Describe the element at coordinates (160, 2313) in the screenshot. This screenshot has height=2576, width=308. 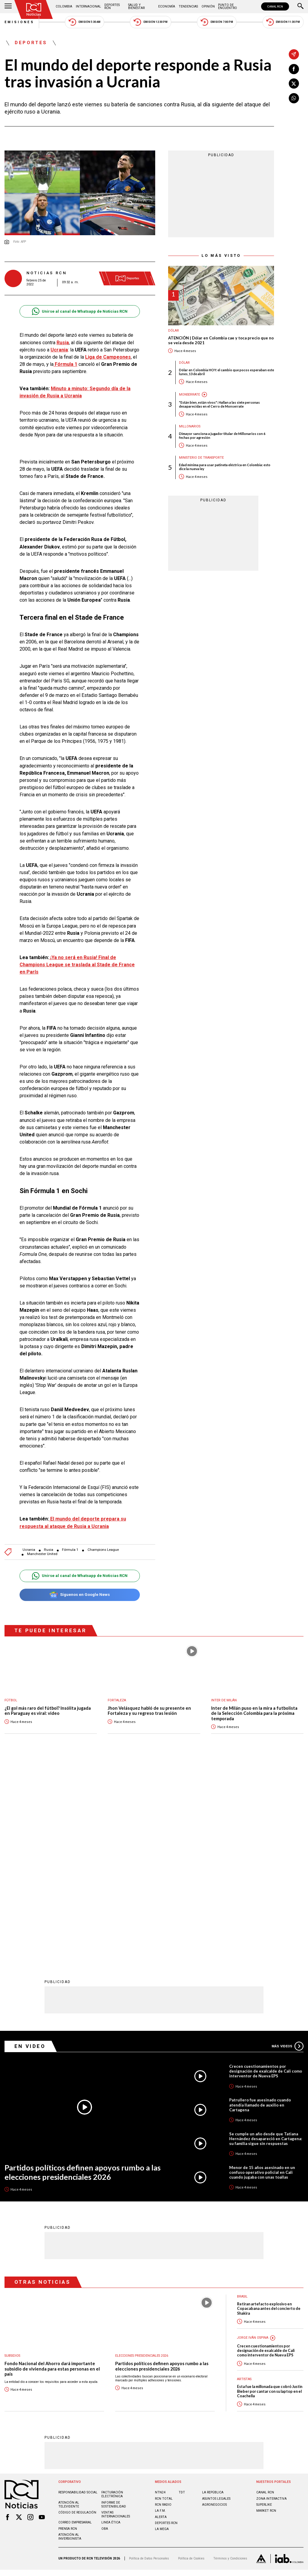
I see `LA F.M.` at that location.